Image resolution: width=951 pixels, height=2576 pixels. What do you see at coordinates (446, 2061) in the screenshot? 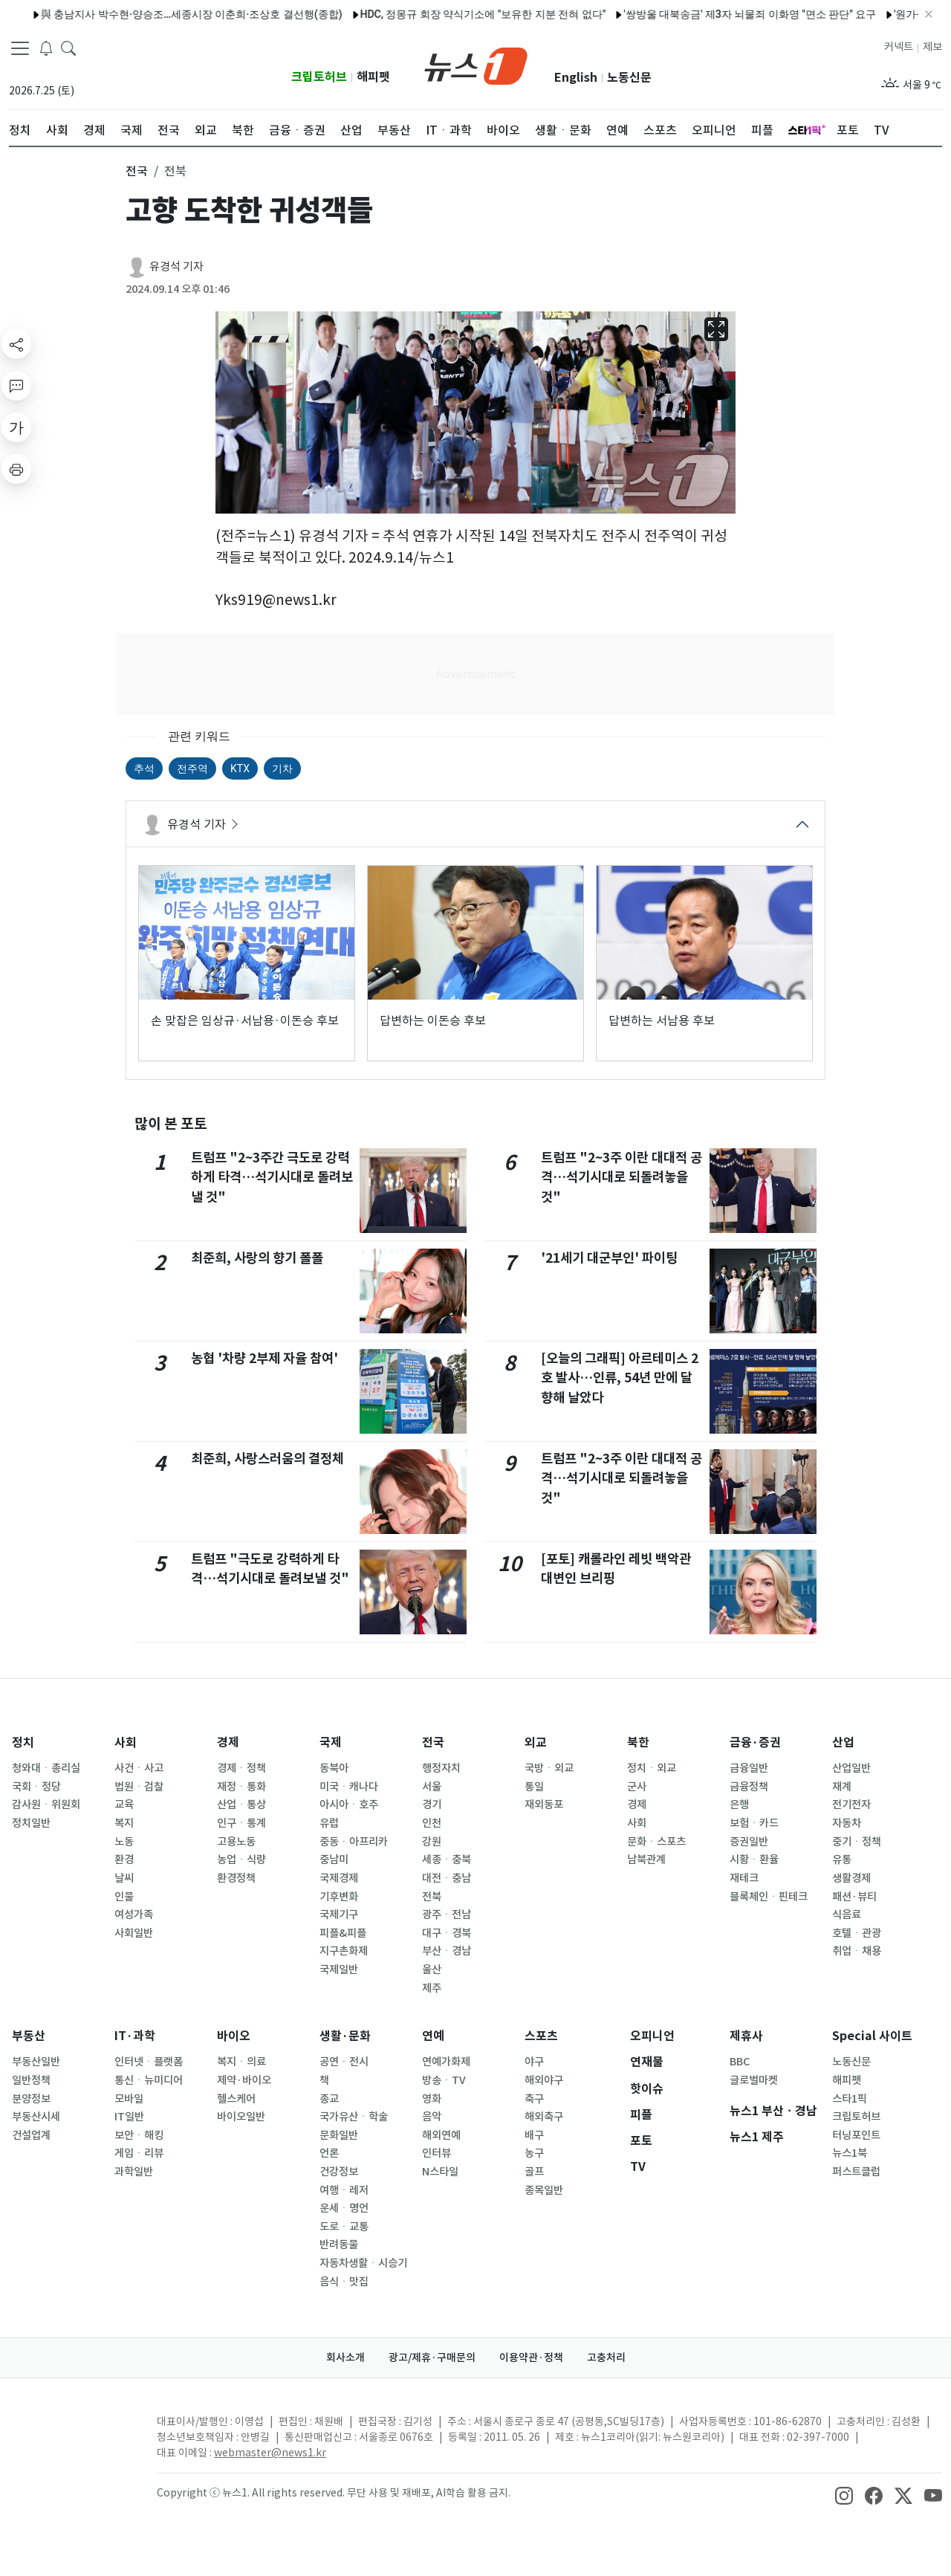
I see `연예가화제` at bounding box center [446, 2061].